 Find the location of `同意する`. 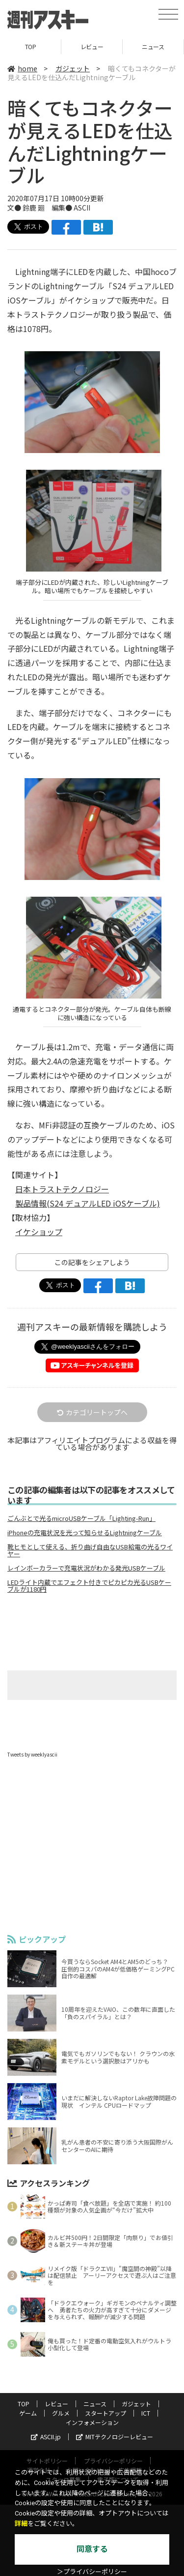

同意する is located at coordinates (92, 2549).